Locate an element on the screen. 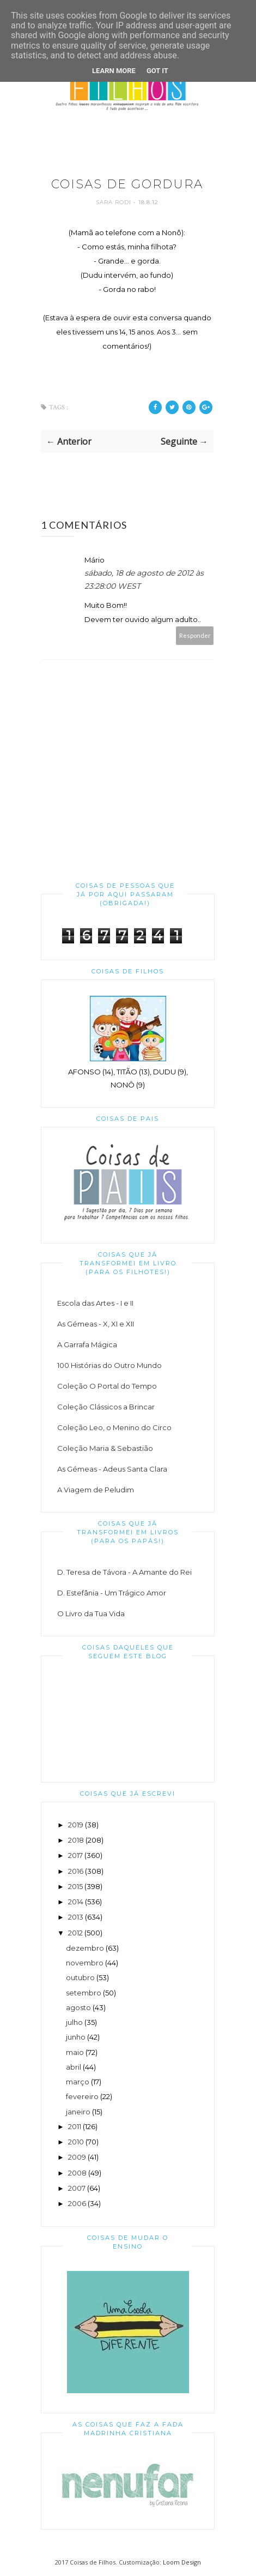 Image resolution: width=256 pixels, height=2576 pixels. outubro is located at coordinates (80, 1977).